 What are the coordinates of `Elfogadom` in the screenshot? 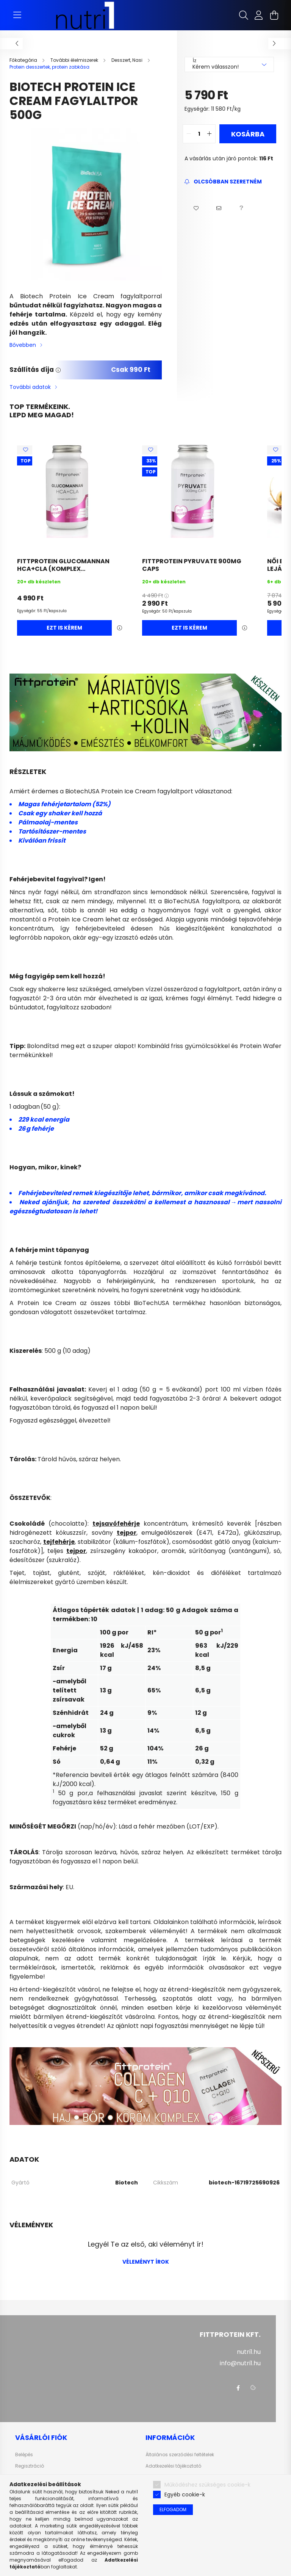 It's located at (173, 2509).